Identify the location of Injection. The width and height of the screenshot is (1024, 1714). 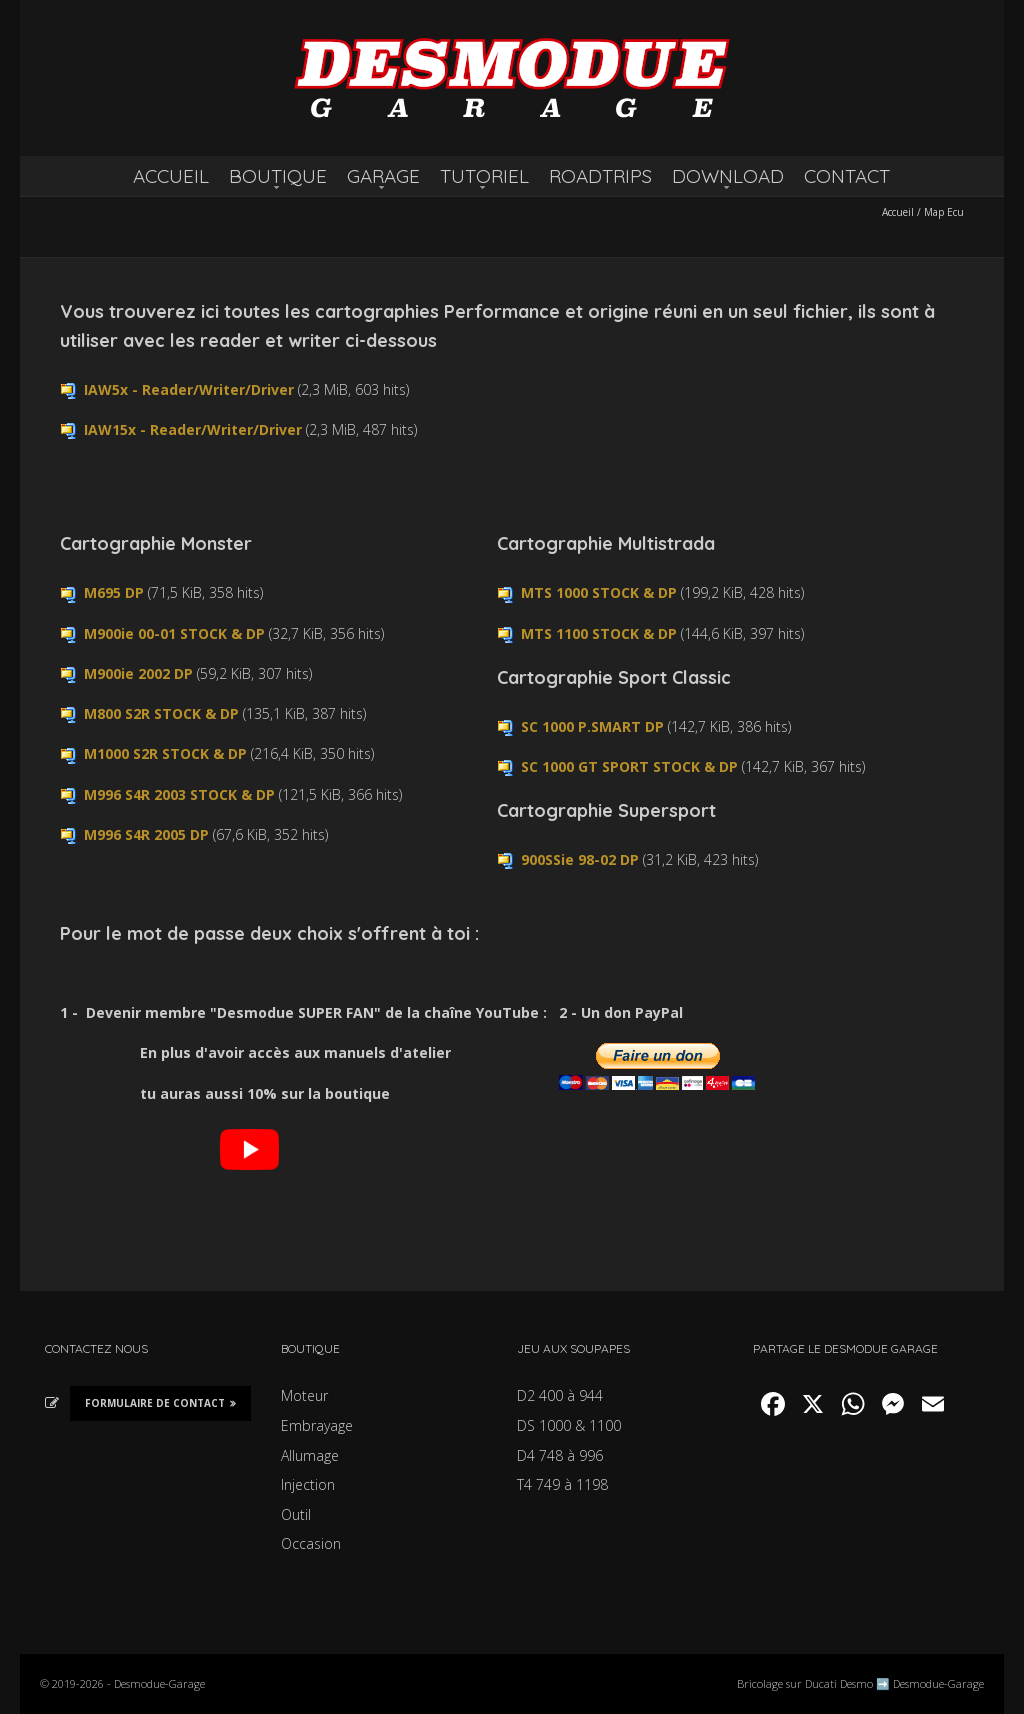
(308, 1484).